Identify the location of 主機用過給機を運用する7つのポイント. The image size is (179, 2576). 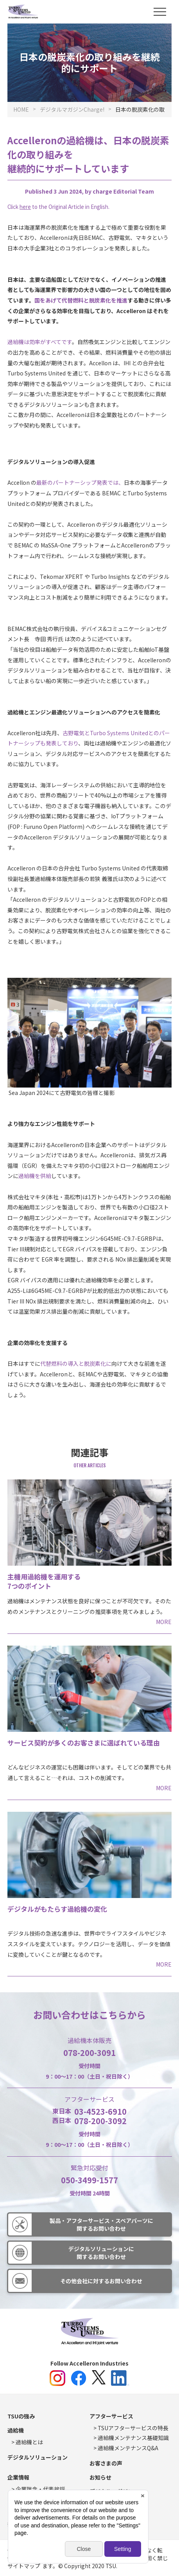
(44, 1581).